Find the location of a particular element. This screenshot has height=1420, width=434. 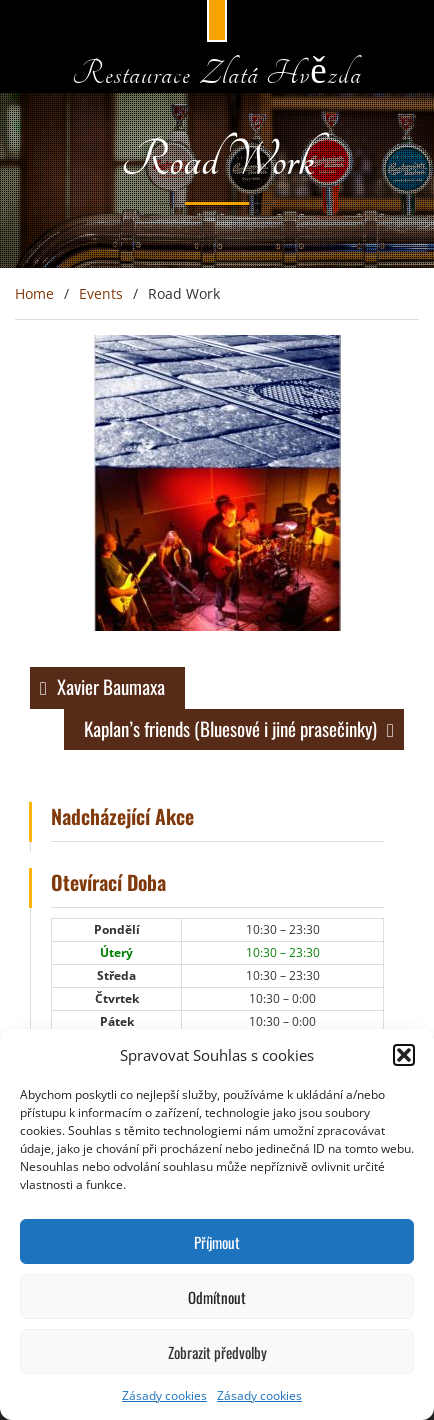

Zobrazit předvolby is located at coordinates (217, 1352).